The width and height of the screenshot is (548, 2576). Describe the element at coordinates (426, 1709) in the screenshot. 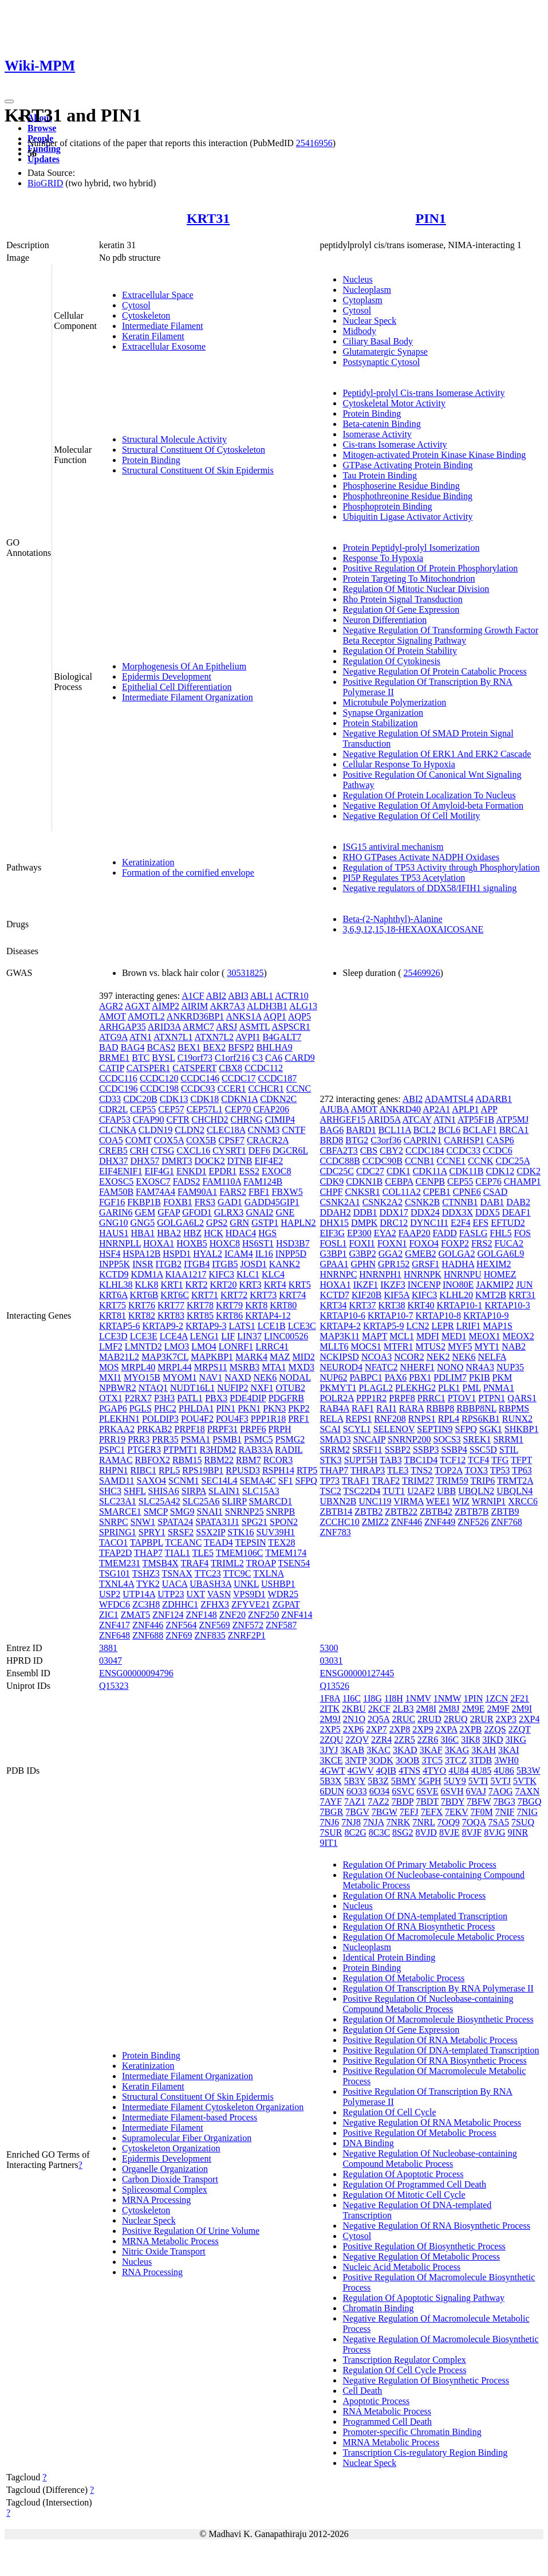

I see `2M8I` at that location.